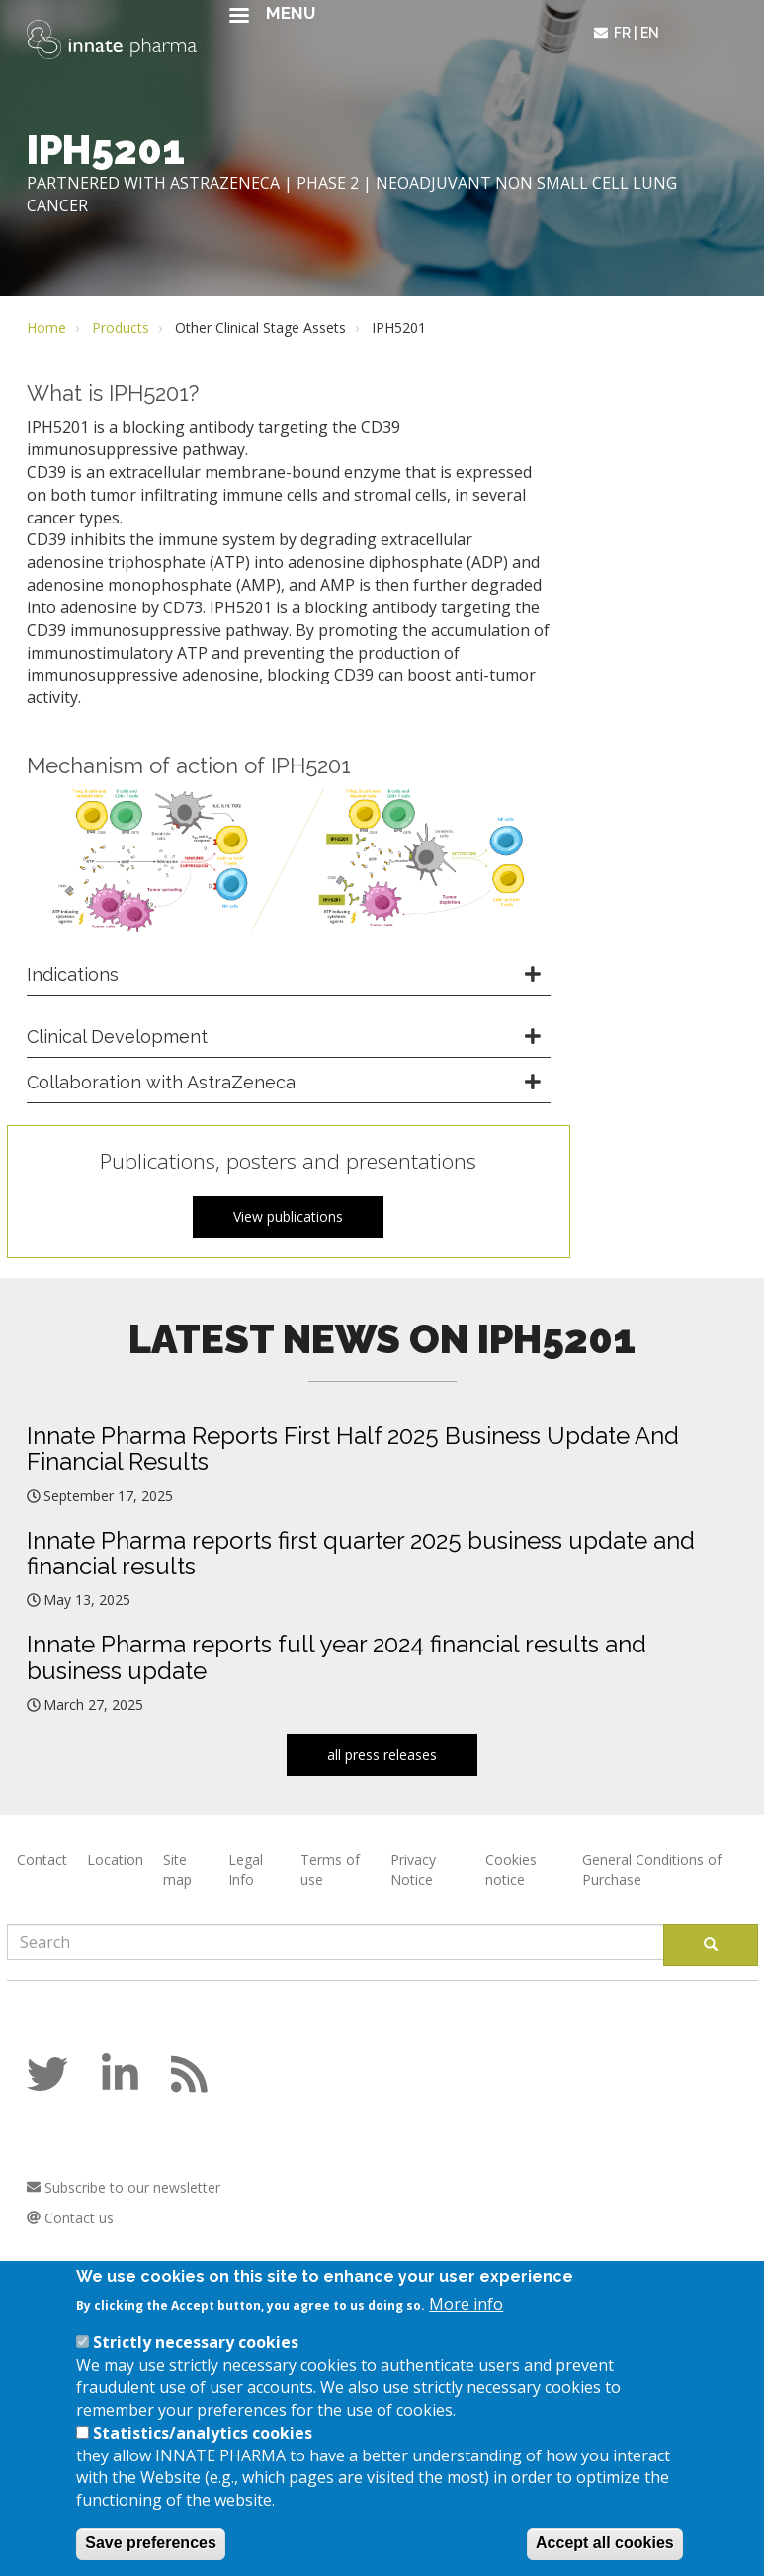 The image size is (764, 2576). Describe the element at coordinates (289, 975) in the screenshot. I see `[tab]` at that location.